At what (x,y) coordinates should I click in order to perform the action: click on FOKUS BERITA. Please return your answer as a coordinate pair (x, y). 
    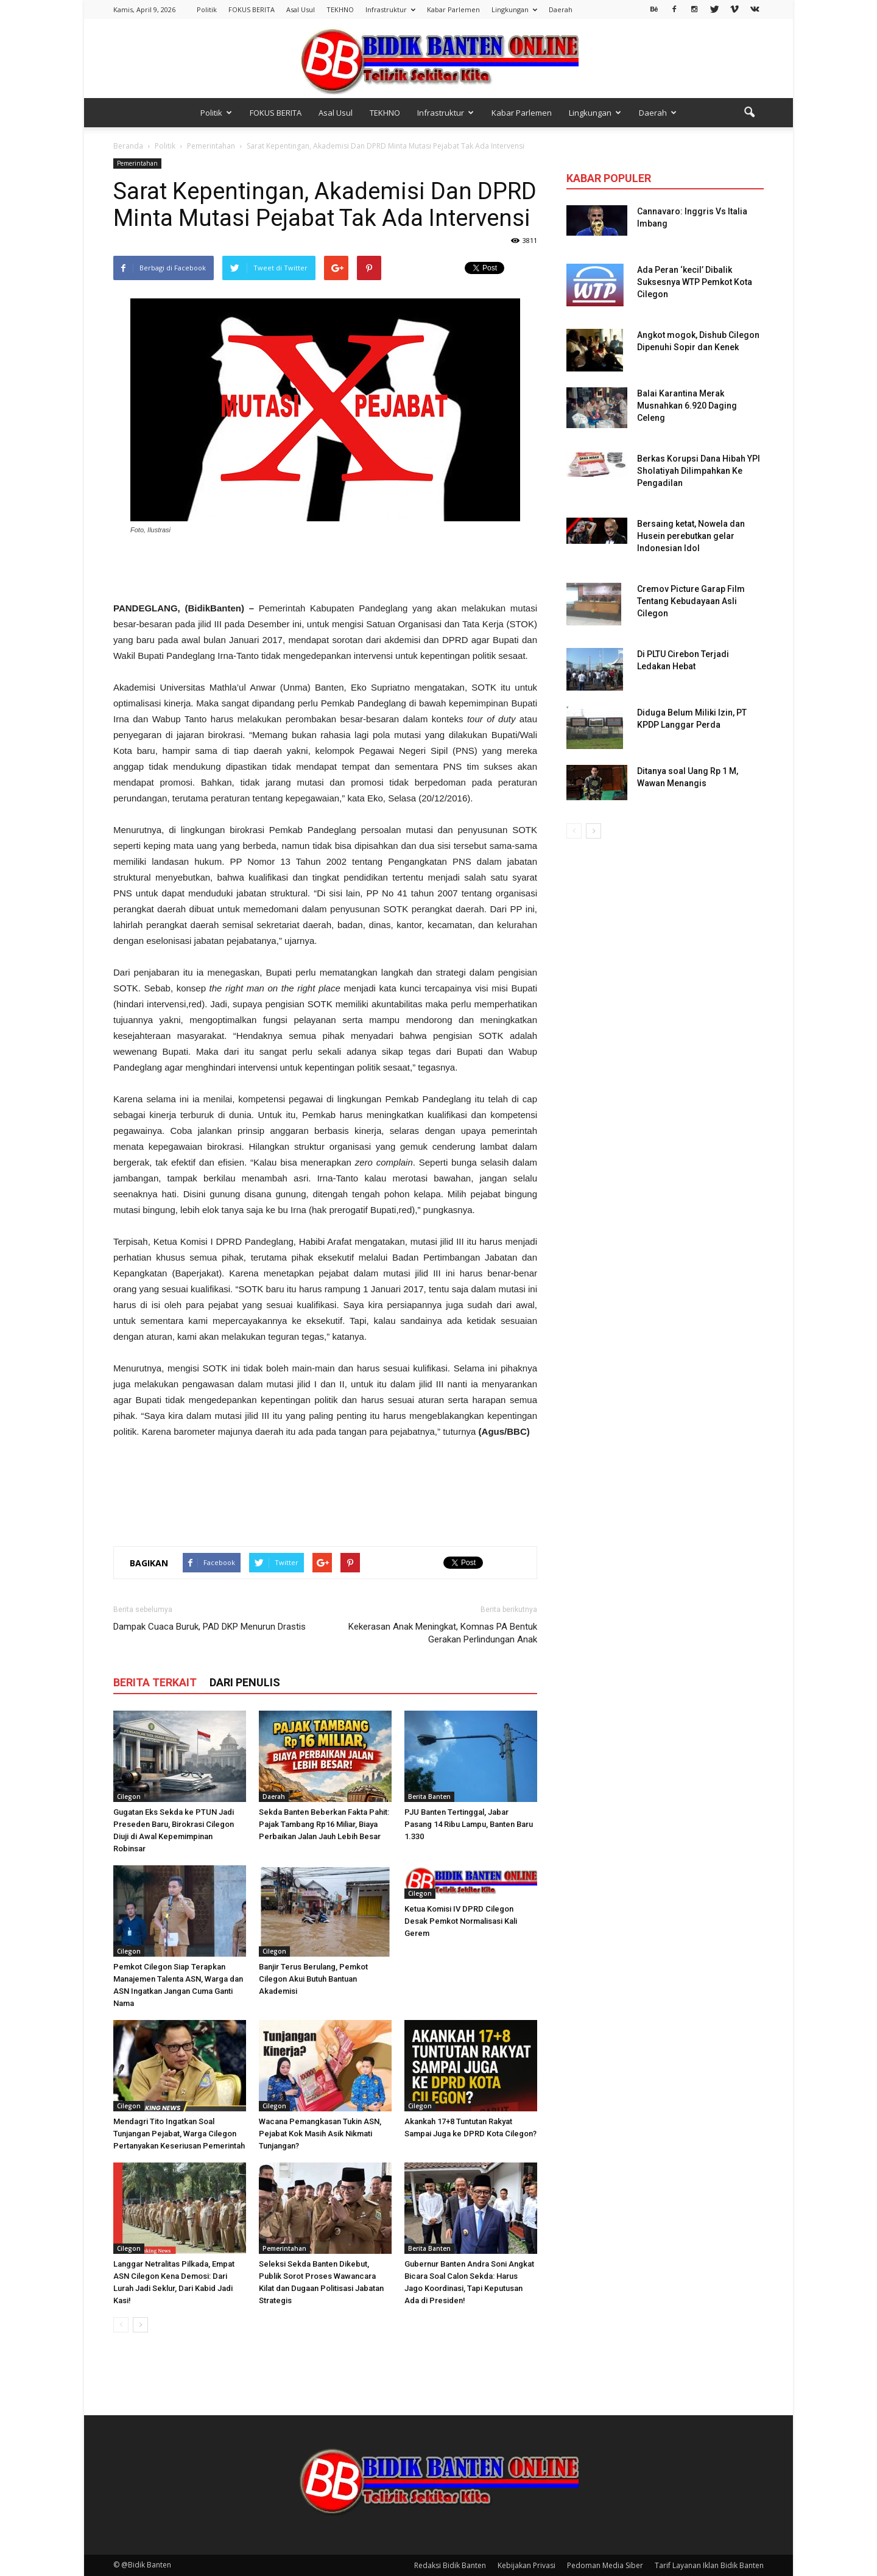
    Looking at the image, I should click on (251, 9).